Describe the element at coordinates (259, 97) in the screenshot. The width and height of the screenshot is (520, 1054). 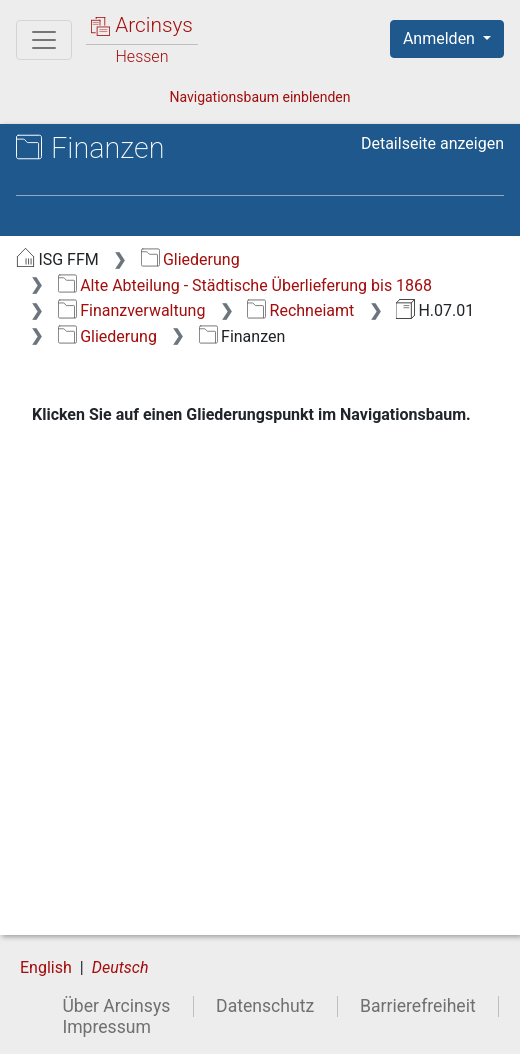
I see `Navigationsbaum einblenden` at that location.